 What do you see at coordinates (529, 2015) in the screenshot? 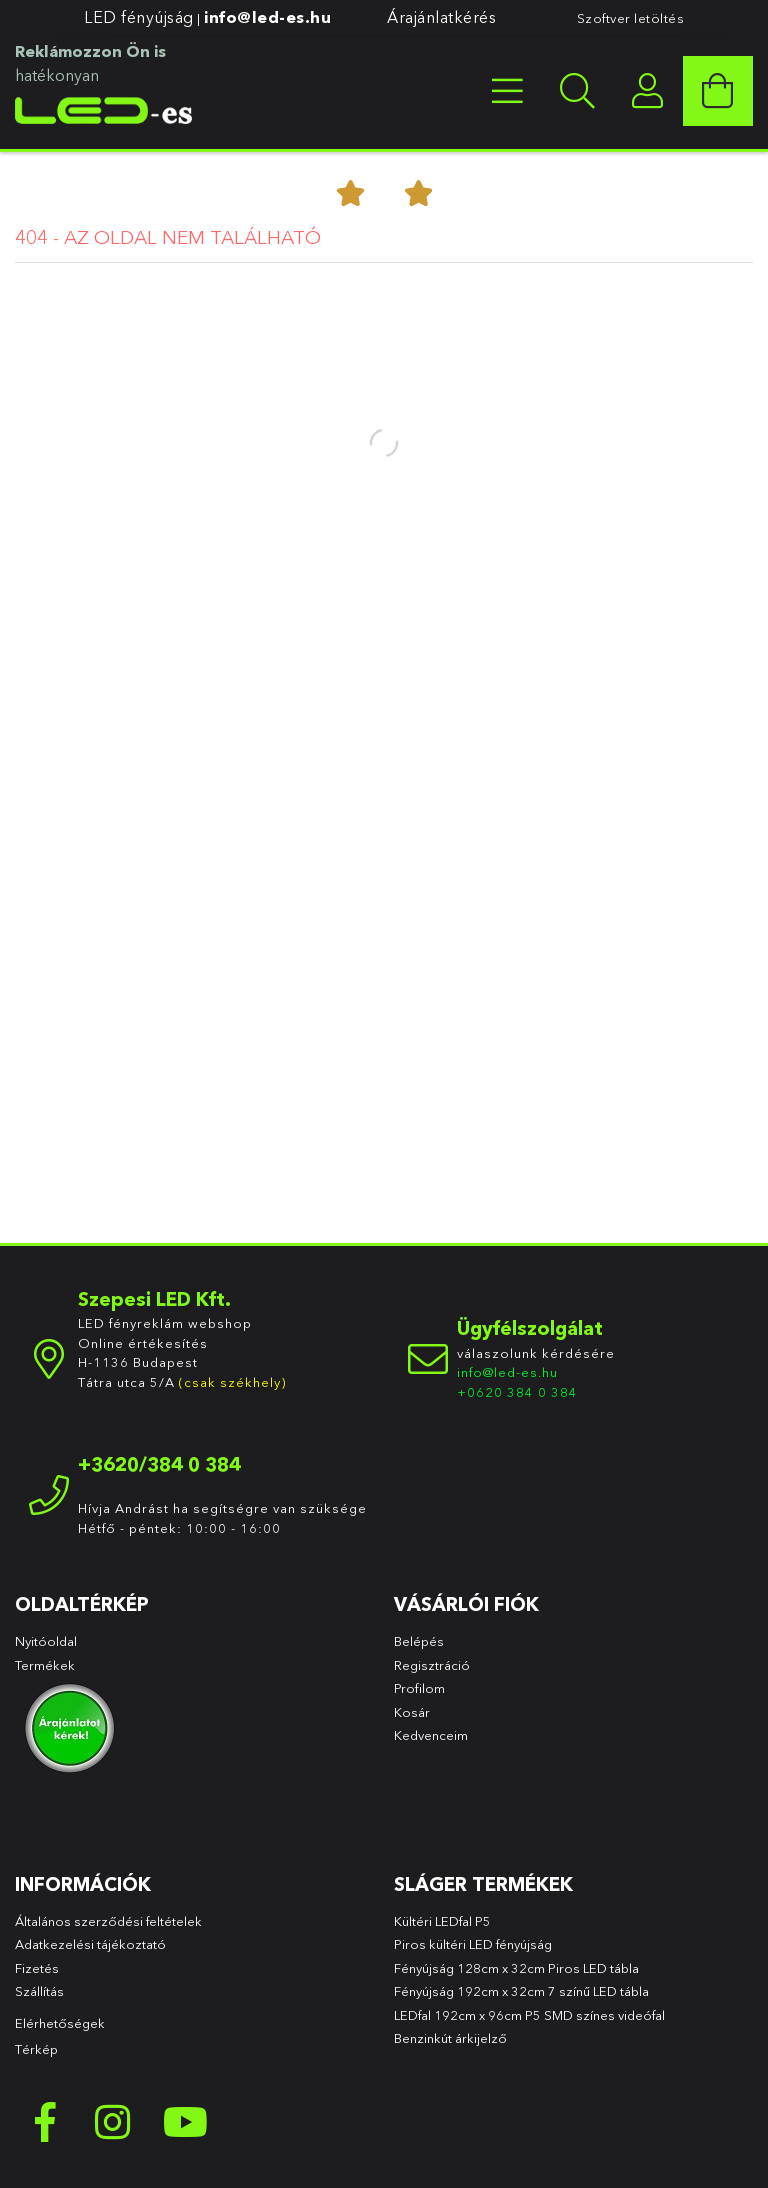
I see `LEDfal 192cm x 96cm P5 SMD színes videófal` at bounding box center [529, 2015].